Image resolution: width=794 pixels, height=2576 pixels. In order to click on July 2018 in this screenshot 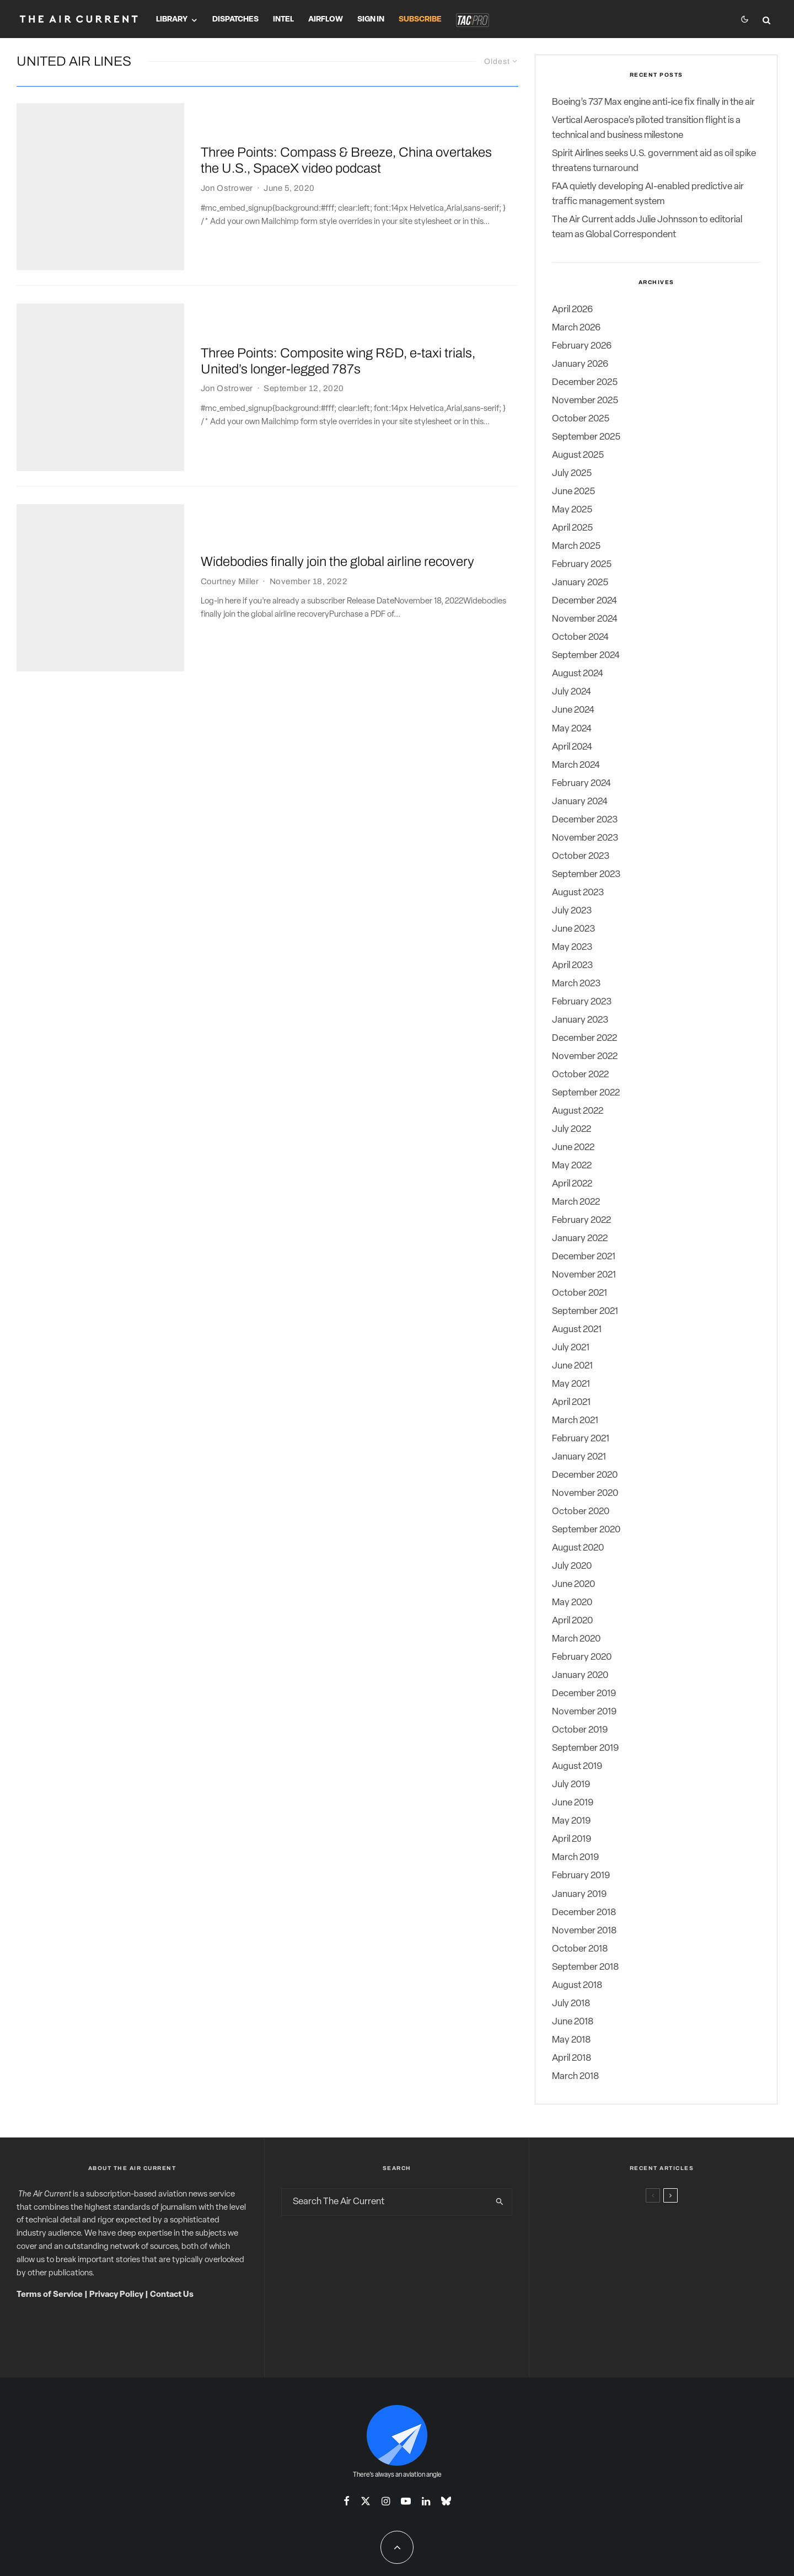, I will do `click(571, 2003)`.